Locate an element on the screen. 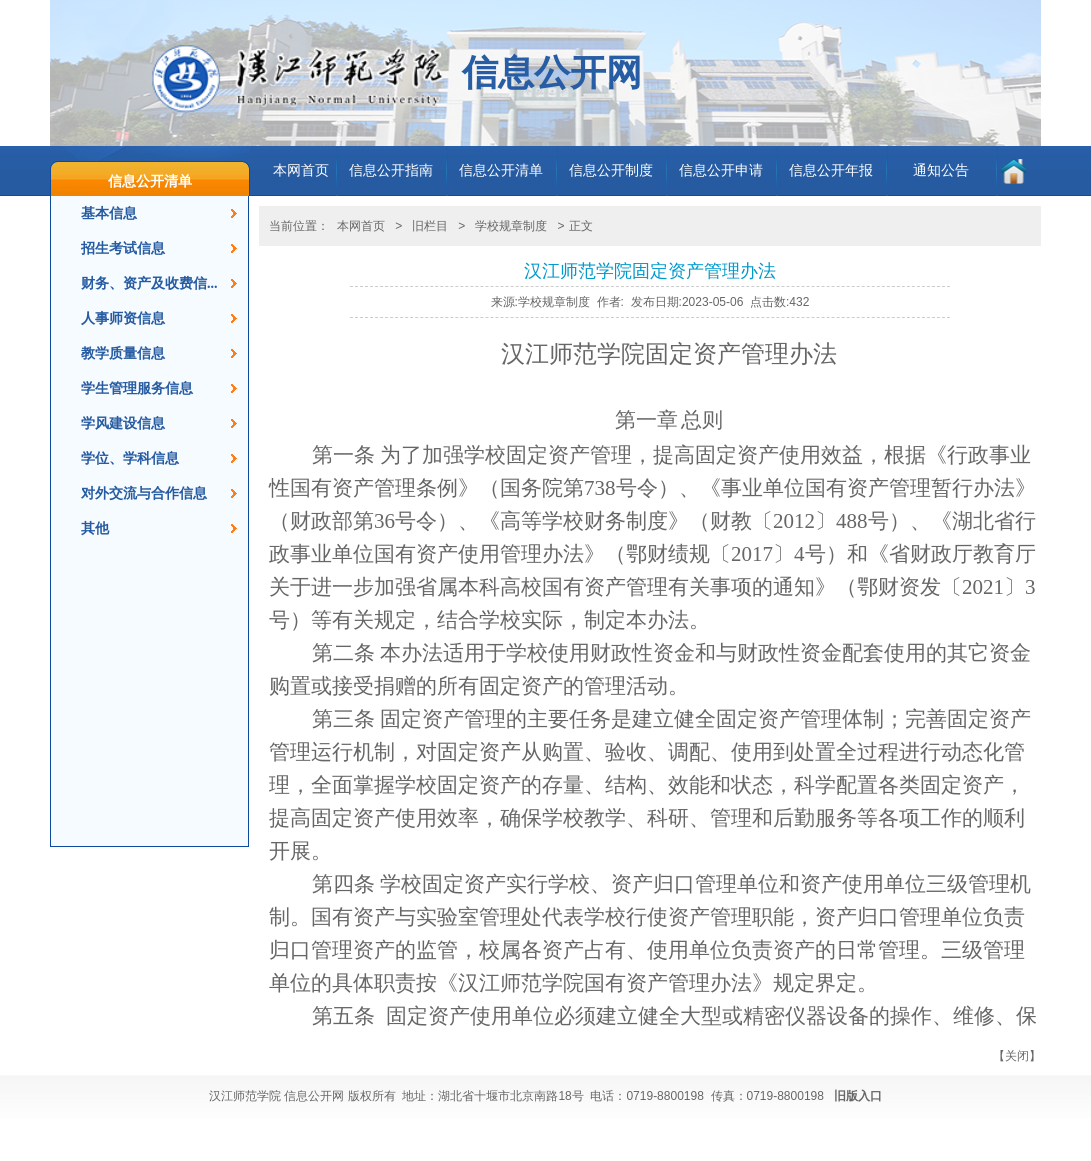  旧版入口 is located at coordinates (858, 1096).